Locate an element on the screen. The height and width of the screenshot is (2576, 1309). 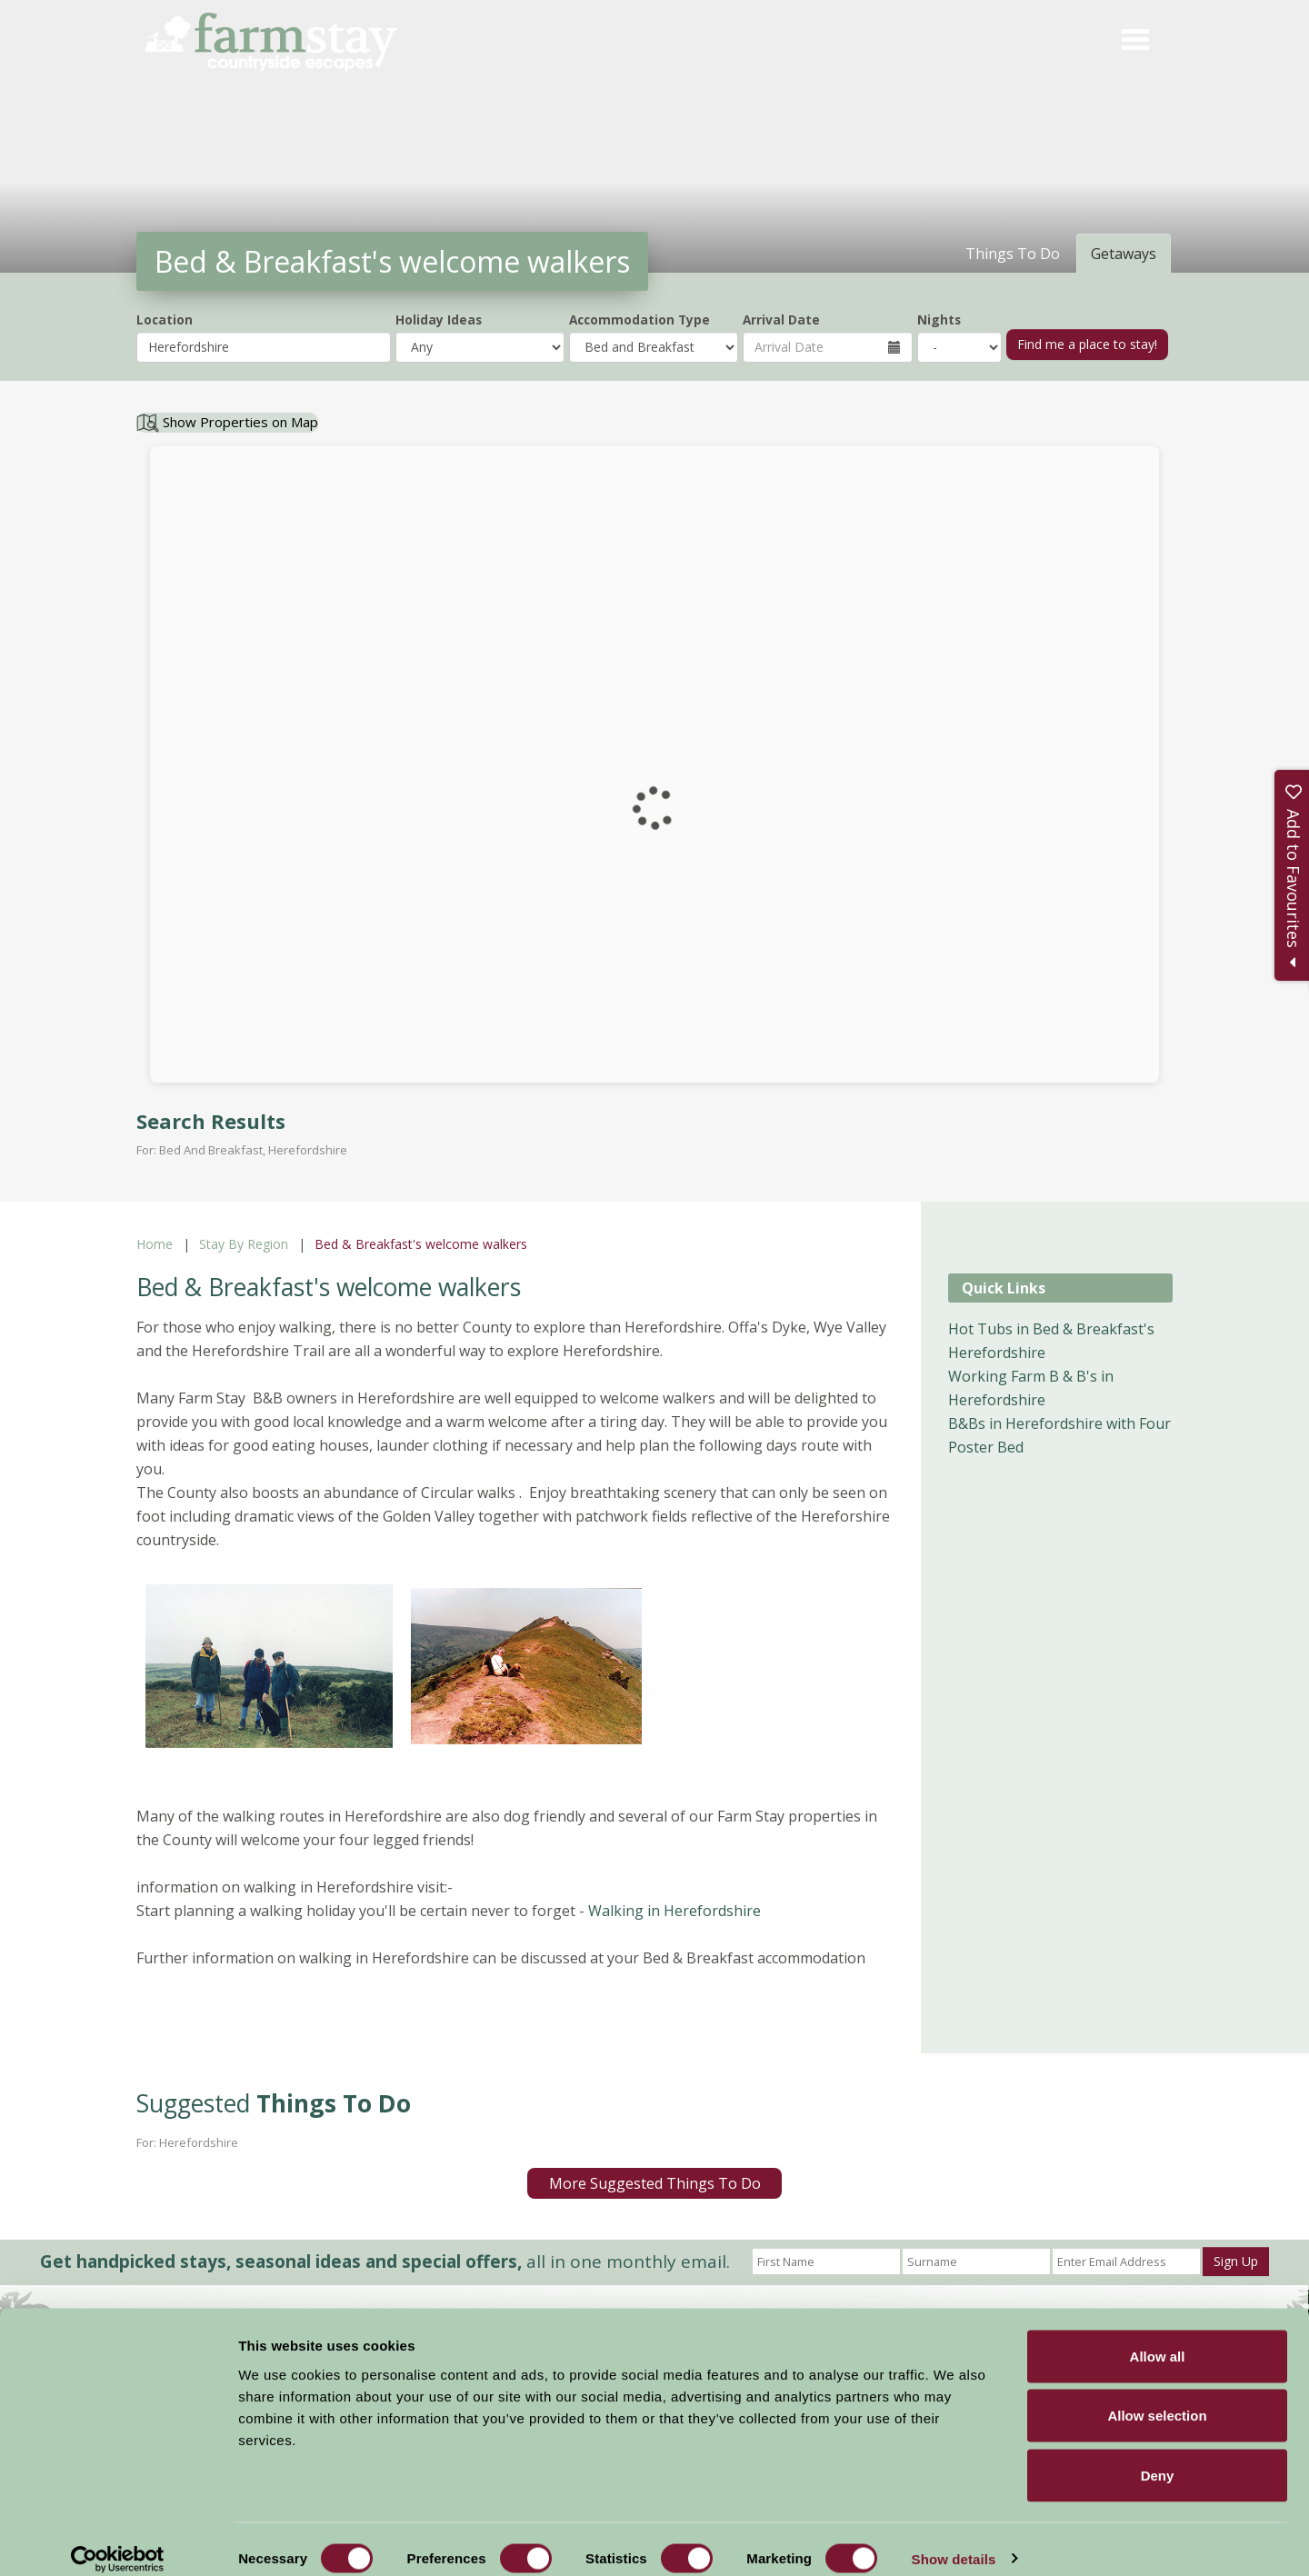
Allow all is located at coordinates (1157, 2337).